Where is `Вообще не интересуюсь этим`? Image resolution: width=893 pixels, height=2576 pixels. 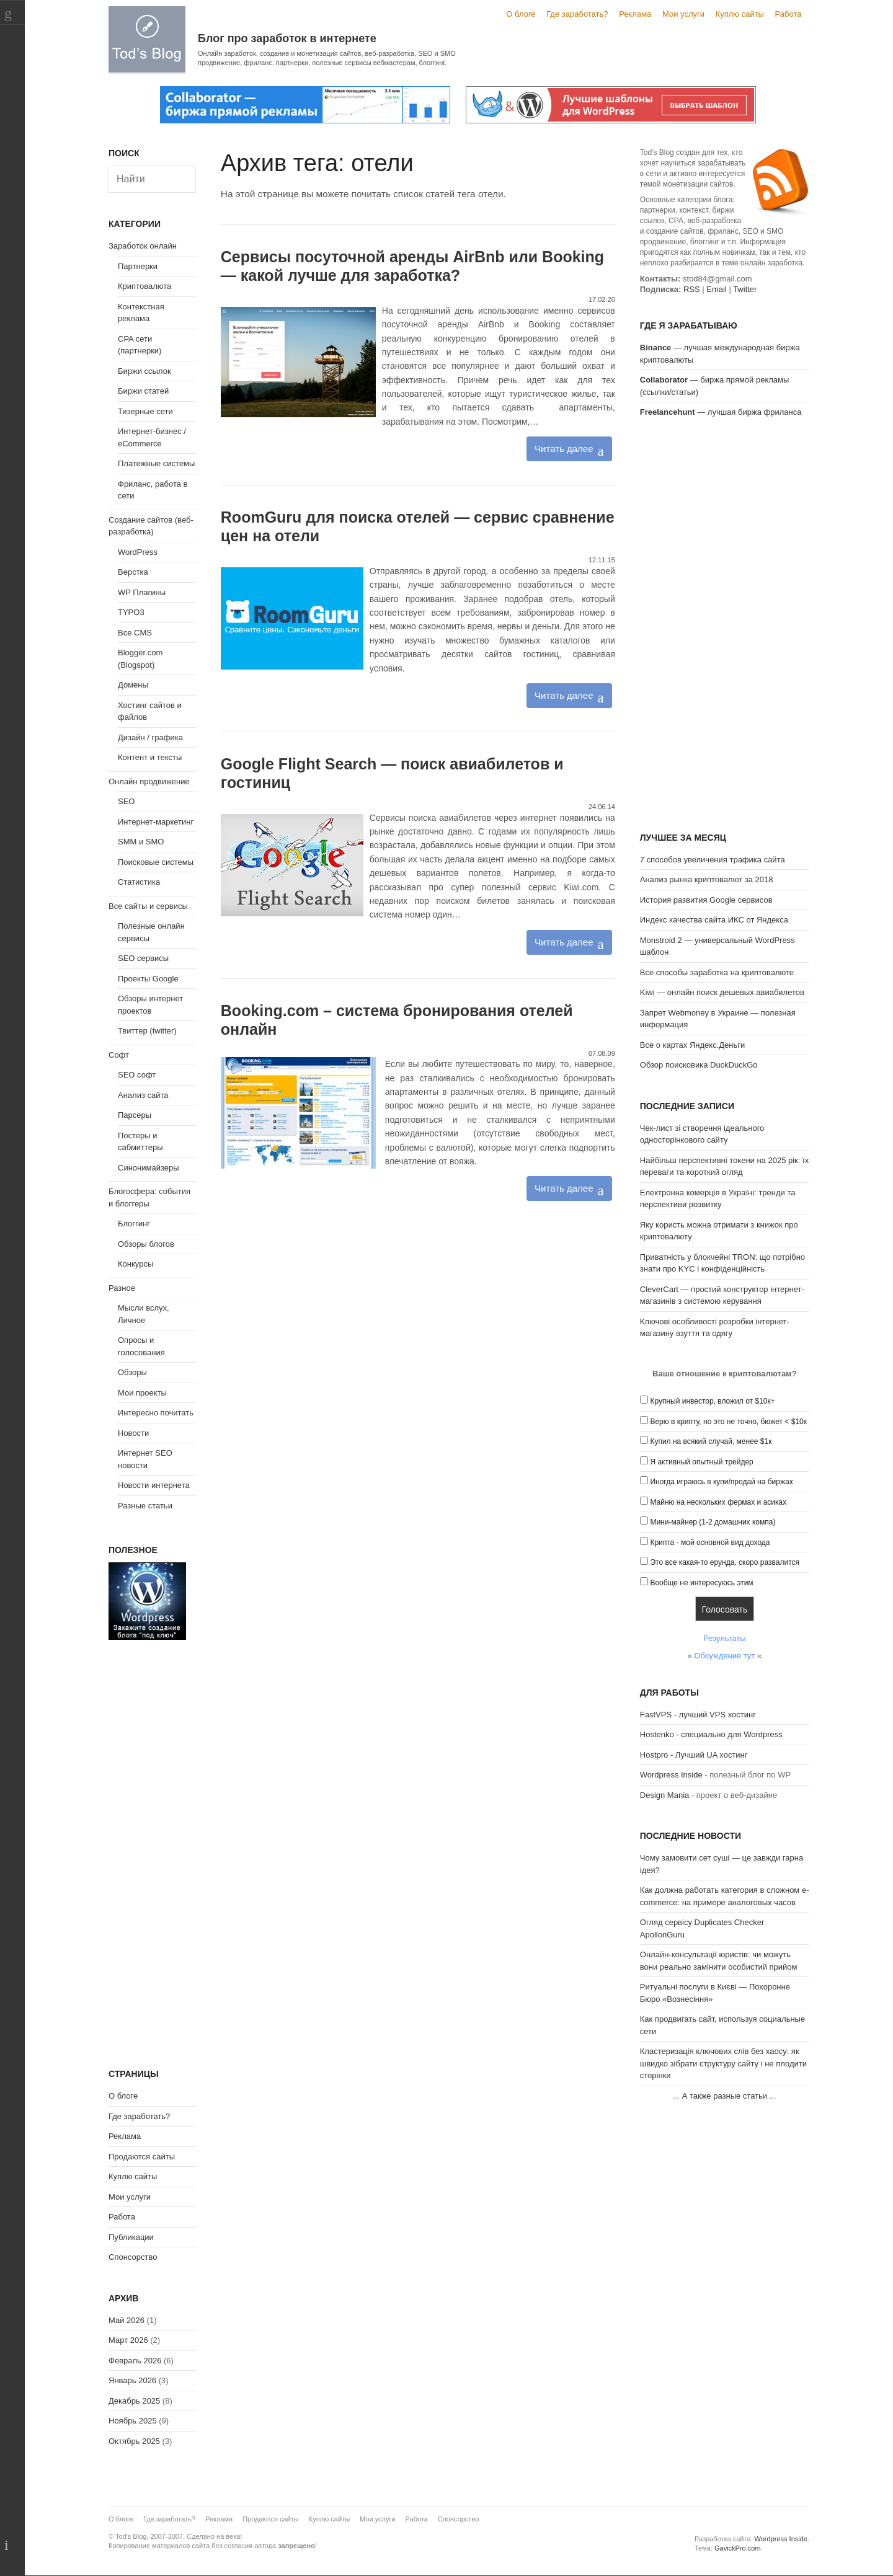 Вообще не интересуюсь этим is located at coordinates (701, 1582).